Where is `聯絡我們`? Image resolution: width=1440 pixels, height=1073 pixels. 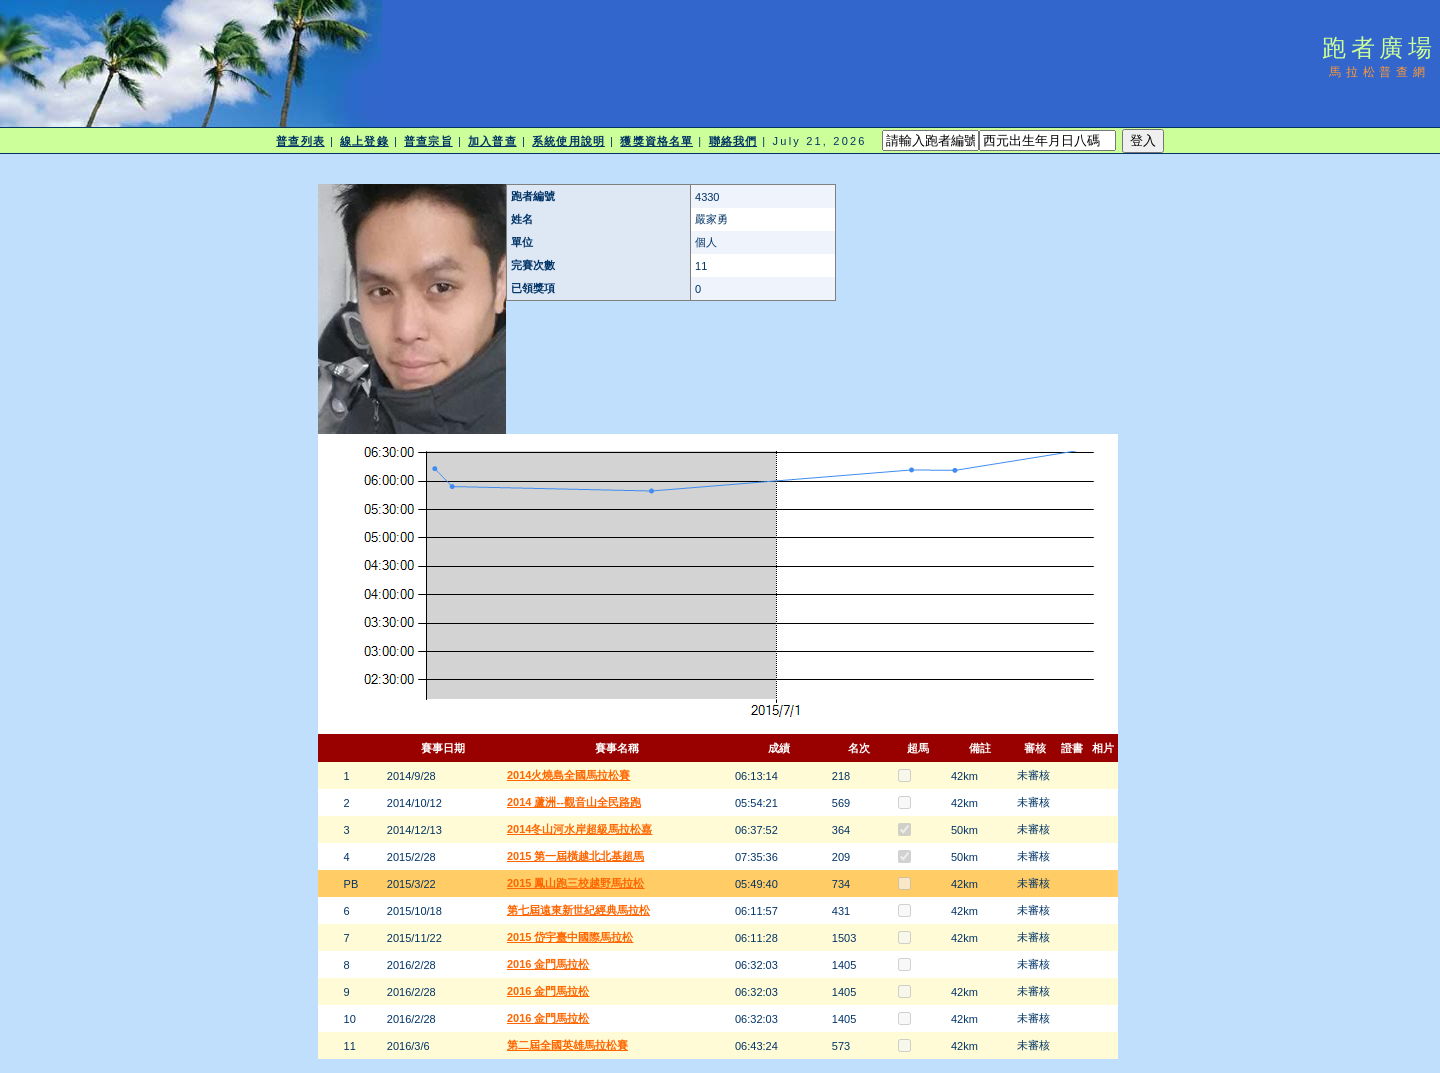
聯絡我們 is located at coordinates (733, 141).